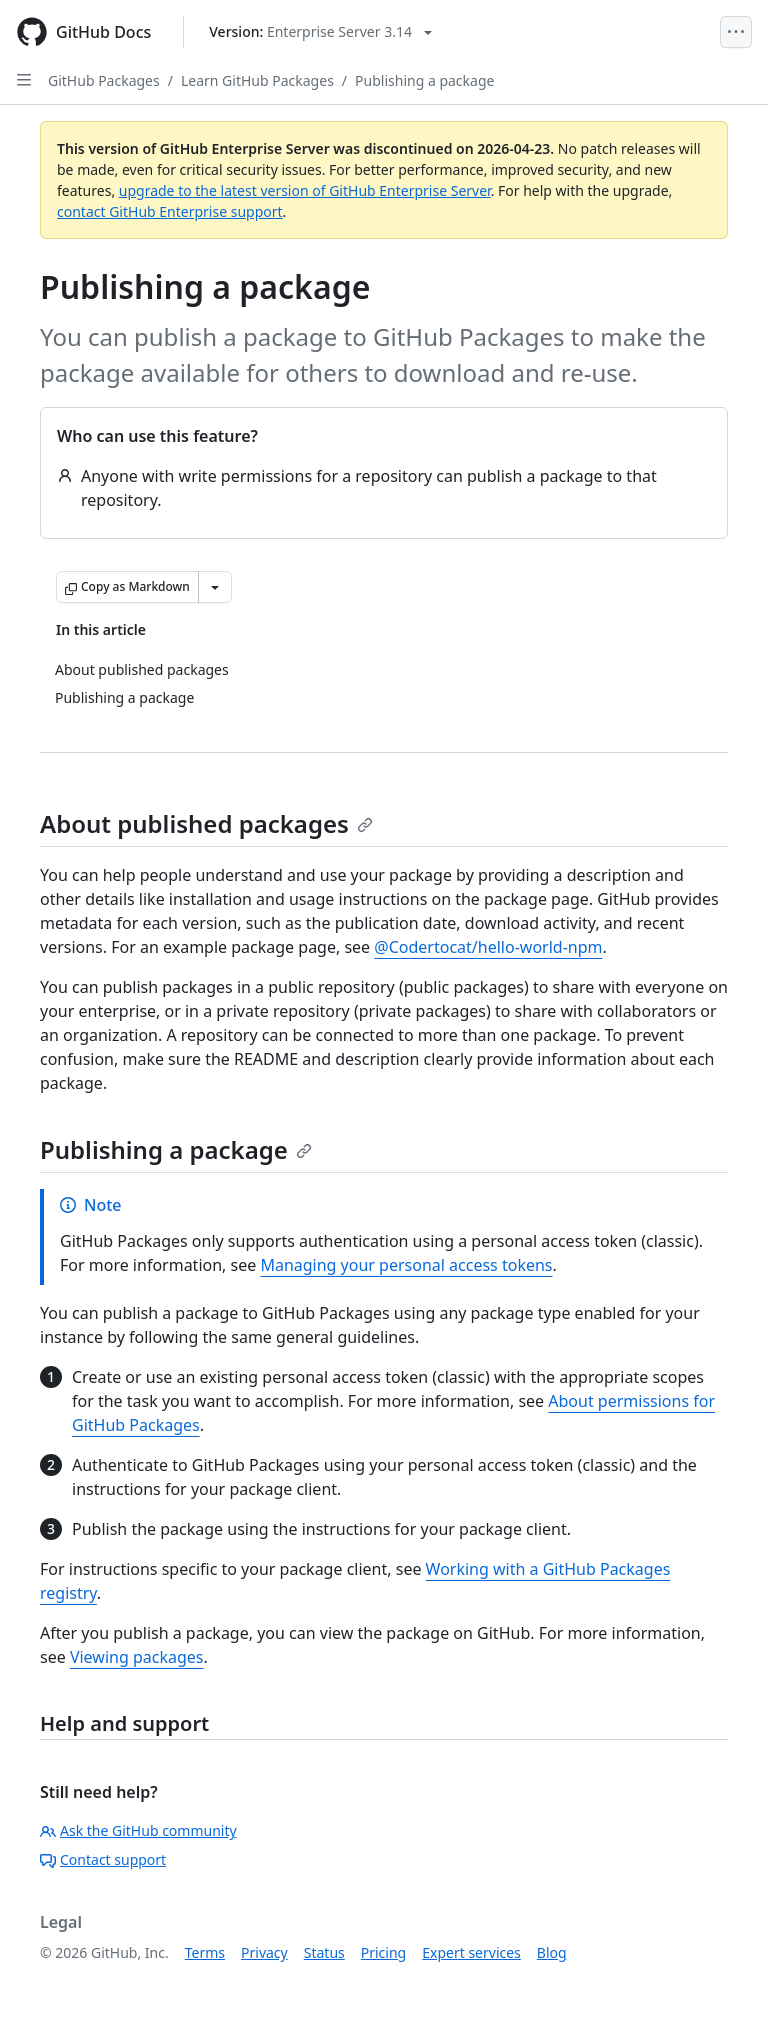 The height and width of the screenshot is (2027, 768). What do you see at coordinates (138, 1830) in the screenshot?
I see `Ask the GitHub community` at bounding box center [138, 1830].